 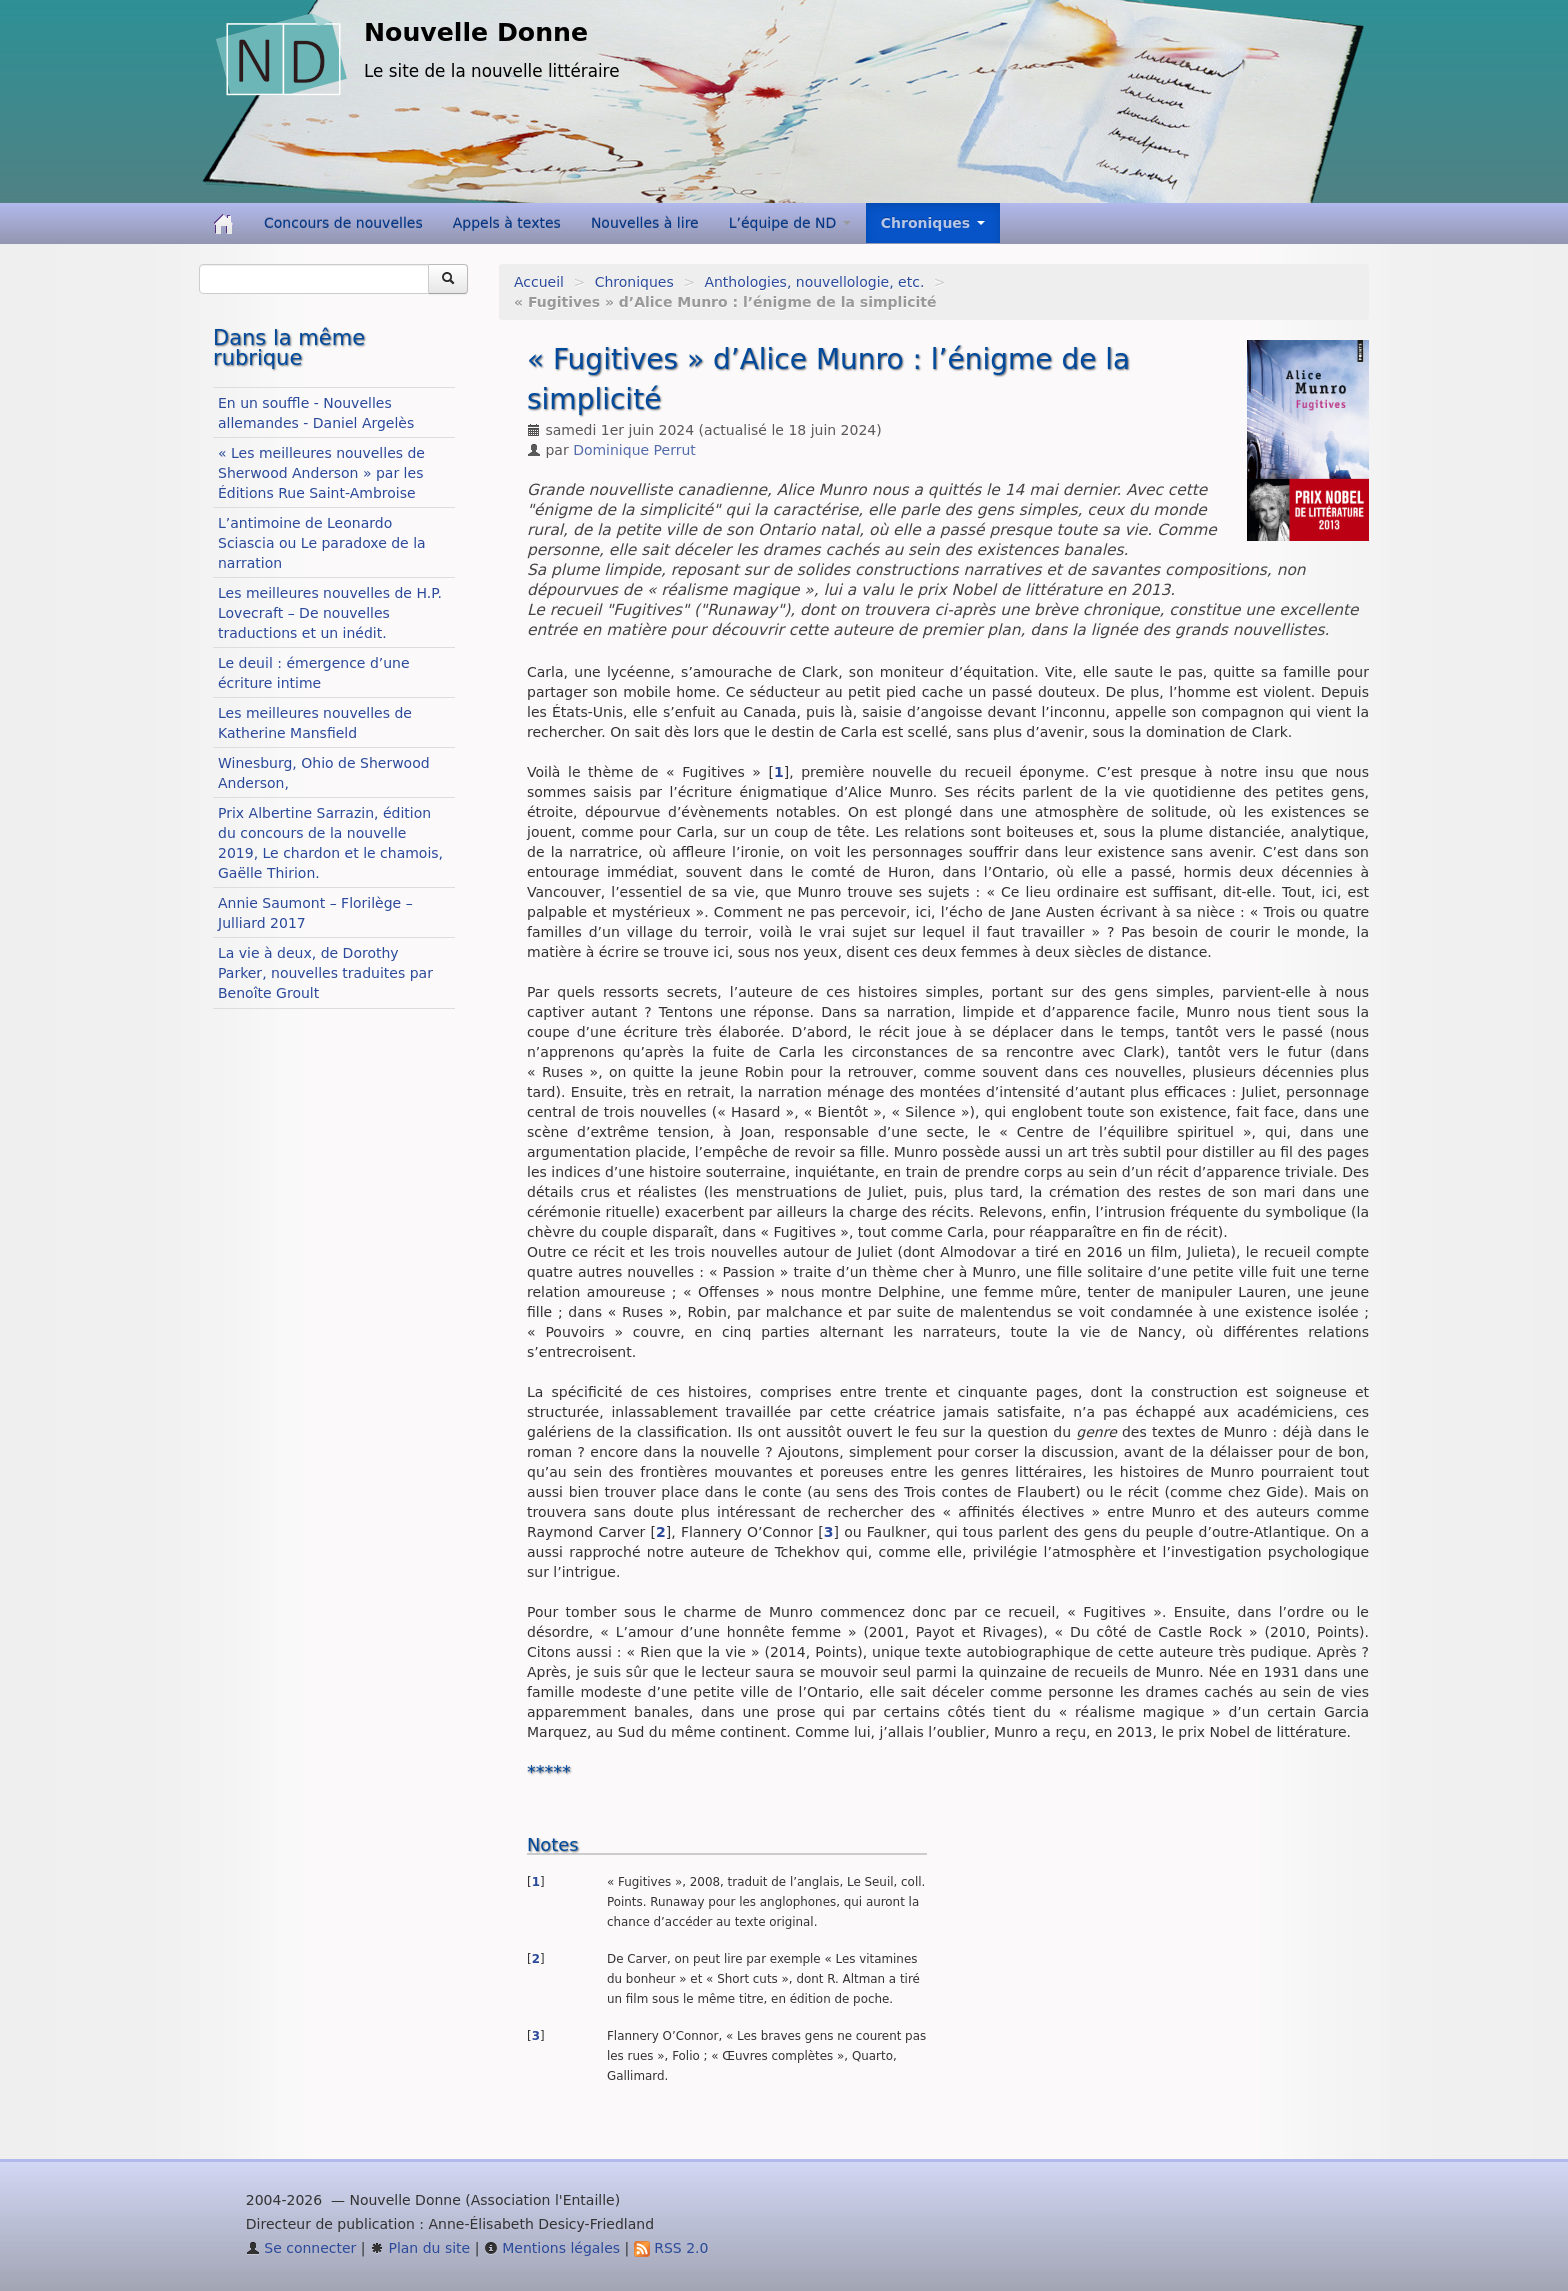 I want to click on Dominique Perrut, so click(x=634, y=450).